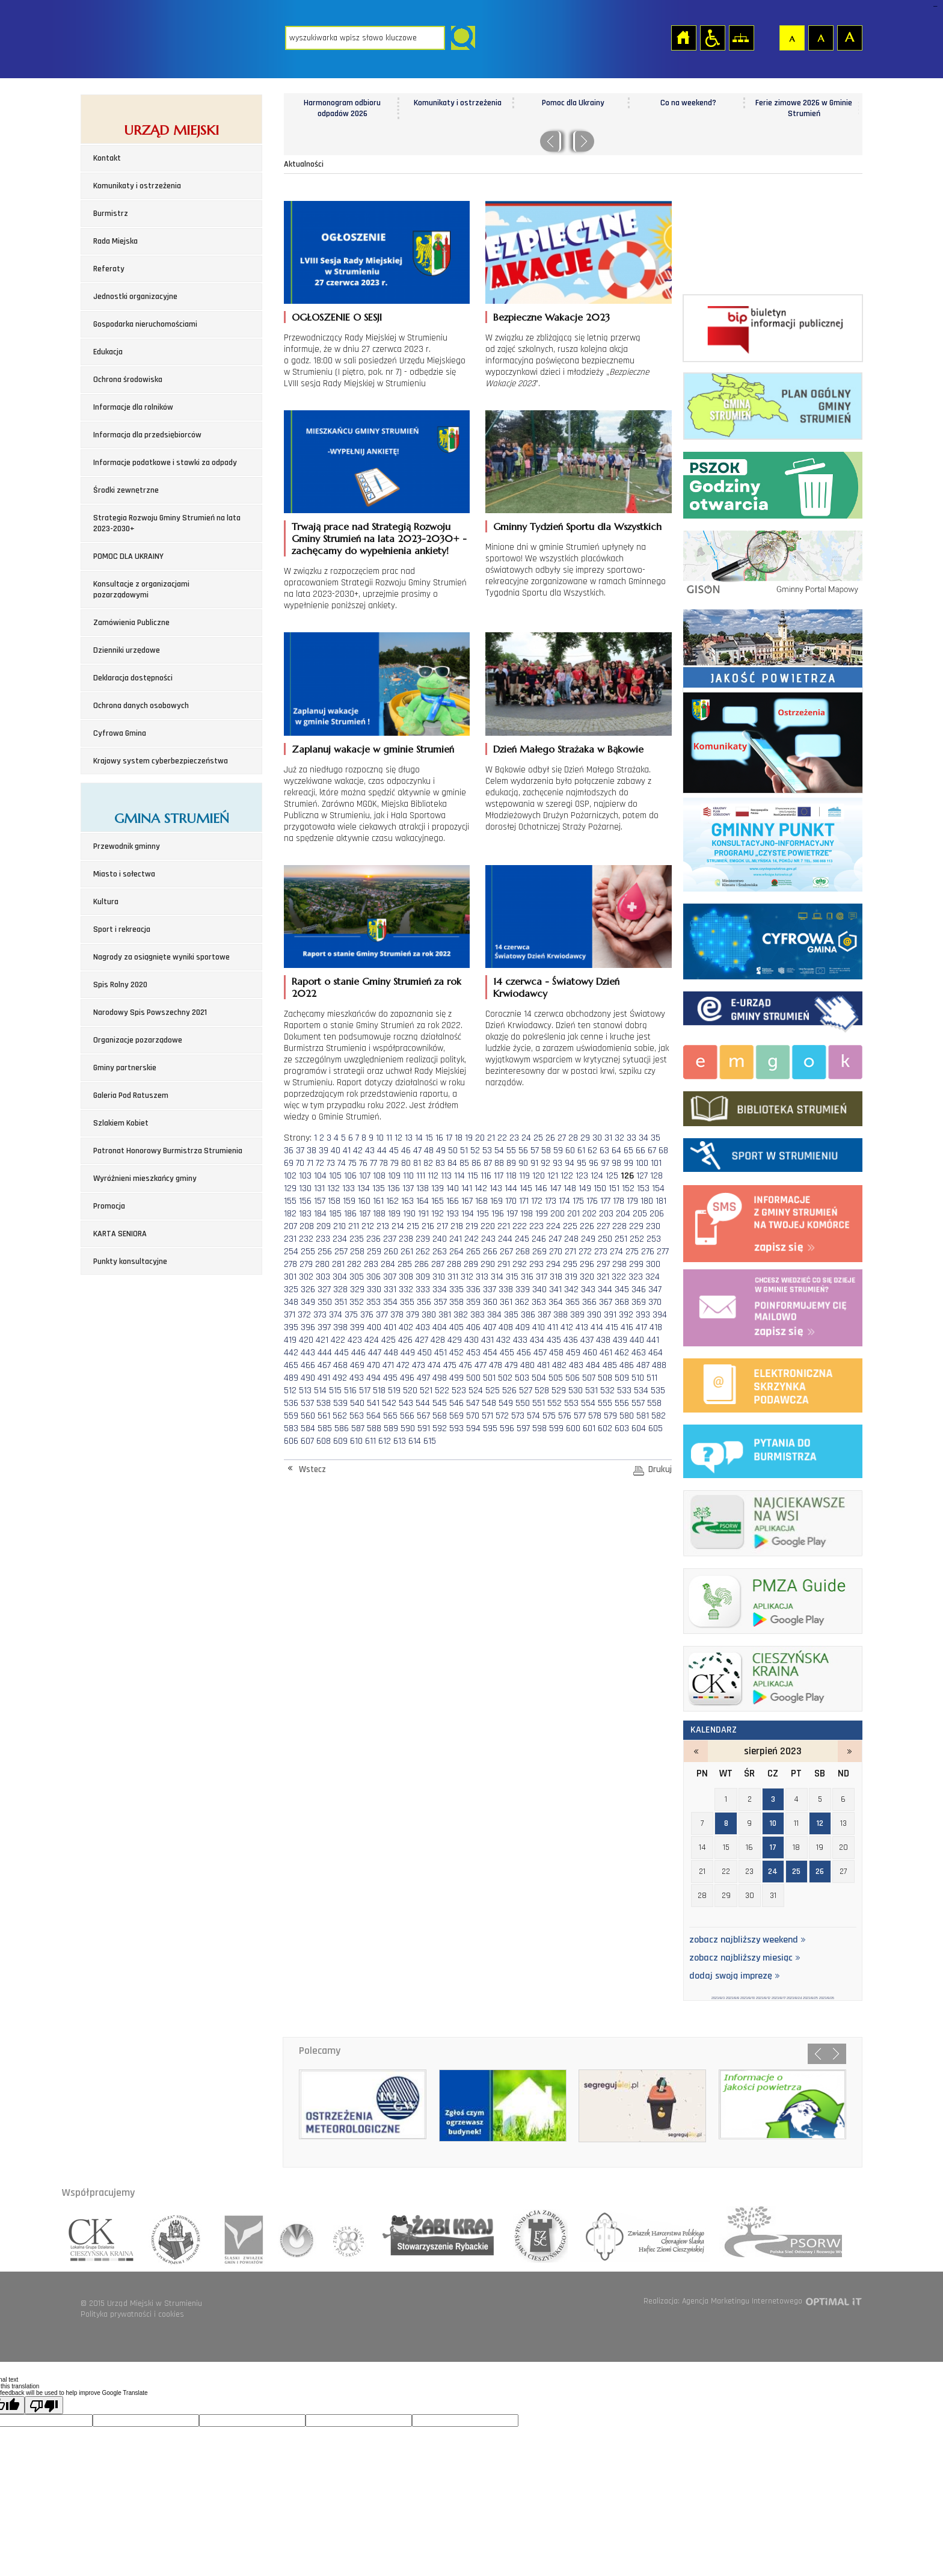  What do you see at coordinates (413, 1226) in the screenshot?
I see `215` at bounding box center [413, 1226].